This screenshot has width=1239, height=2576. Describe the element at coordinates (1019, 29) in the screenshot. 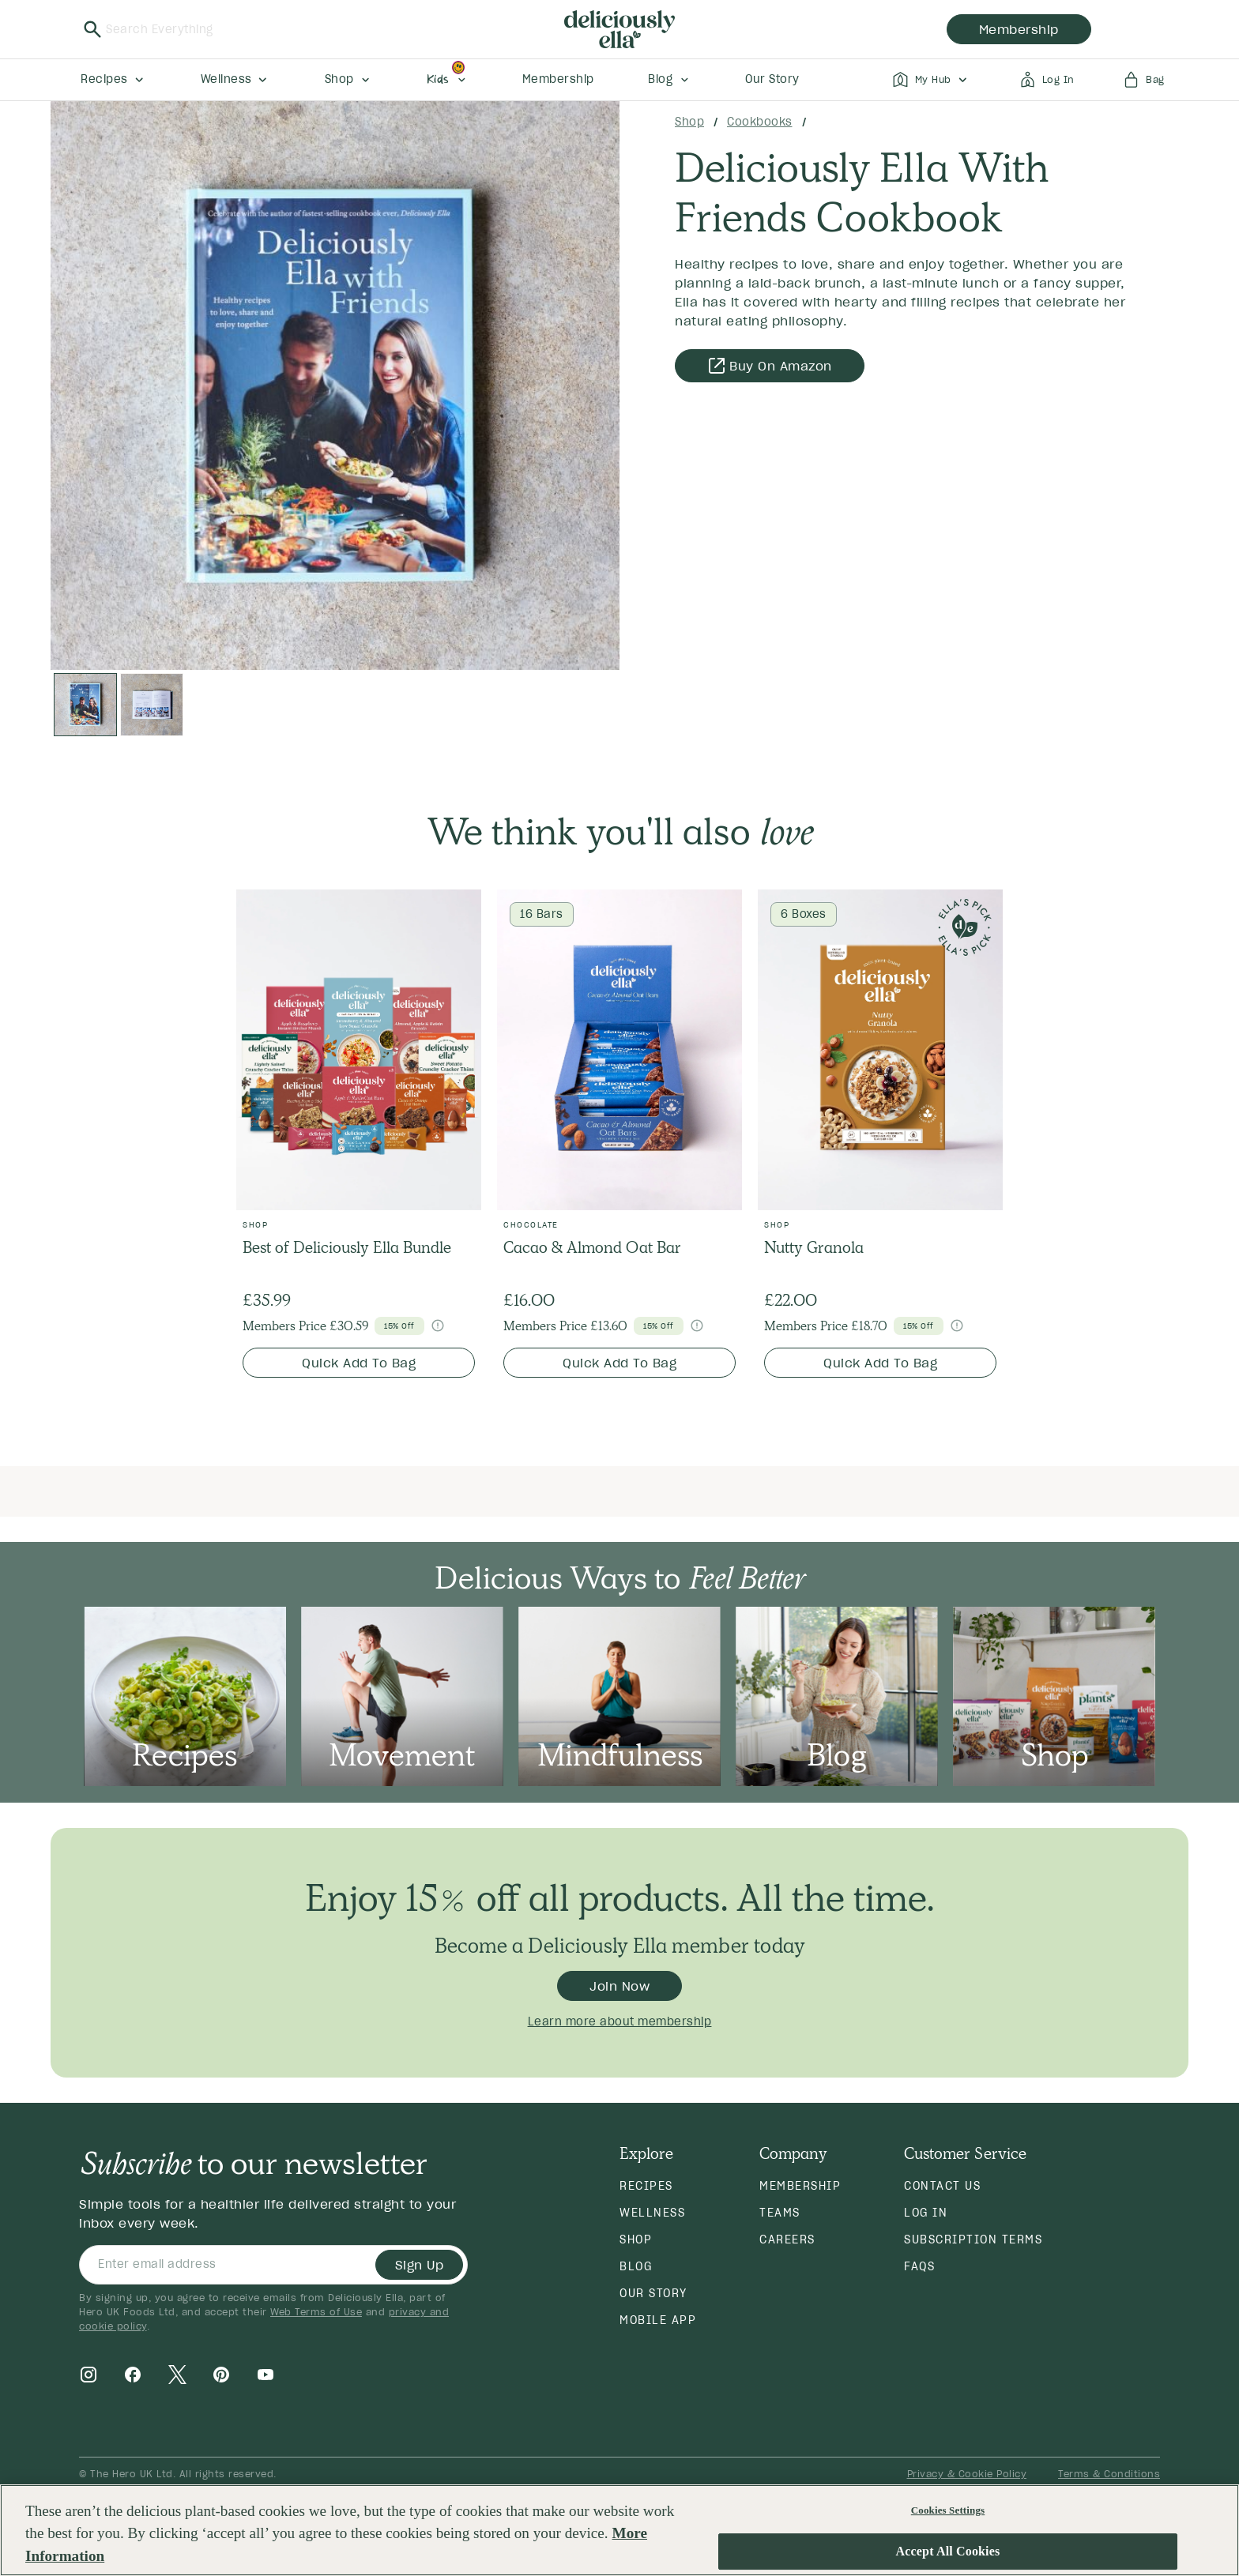

I see `membership` at that location.